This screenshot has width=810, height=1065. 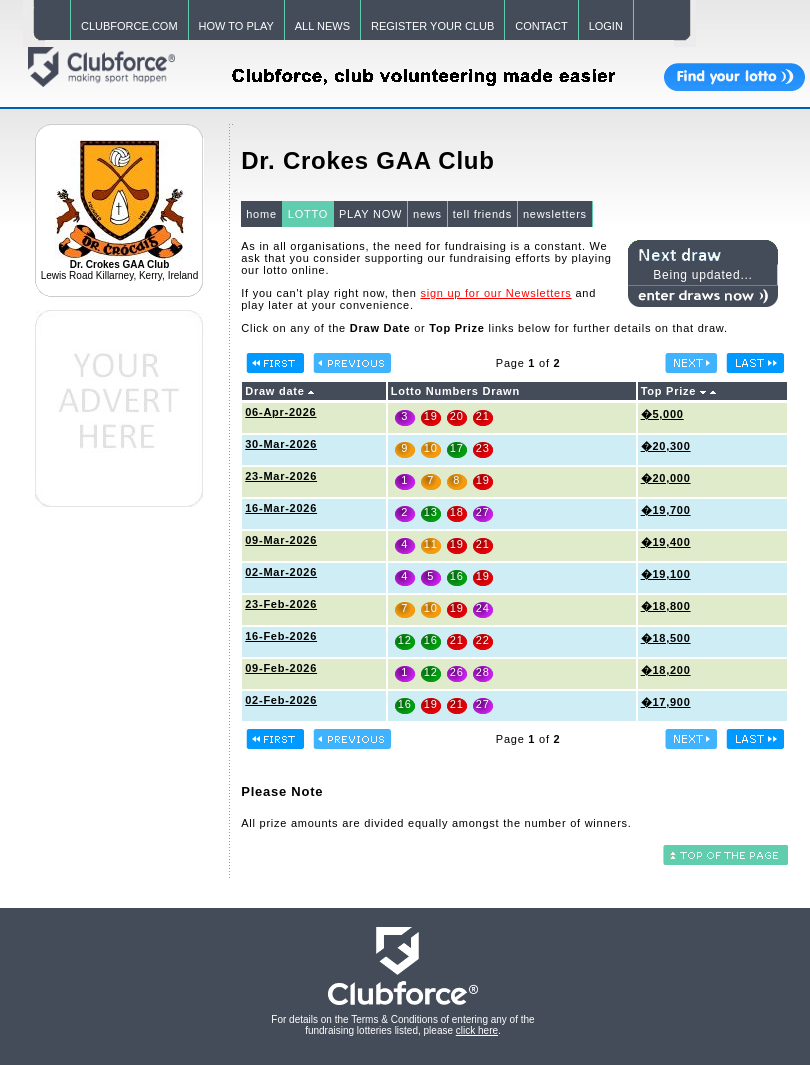 I want to click on 09-Mar-2026, so click(x=281, y=540).